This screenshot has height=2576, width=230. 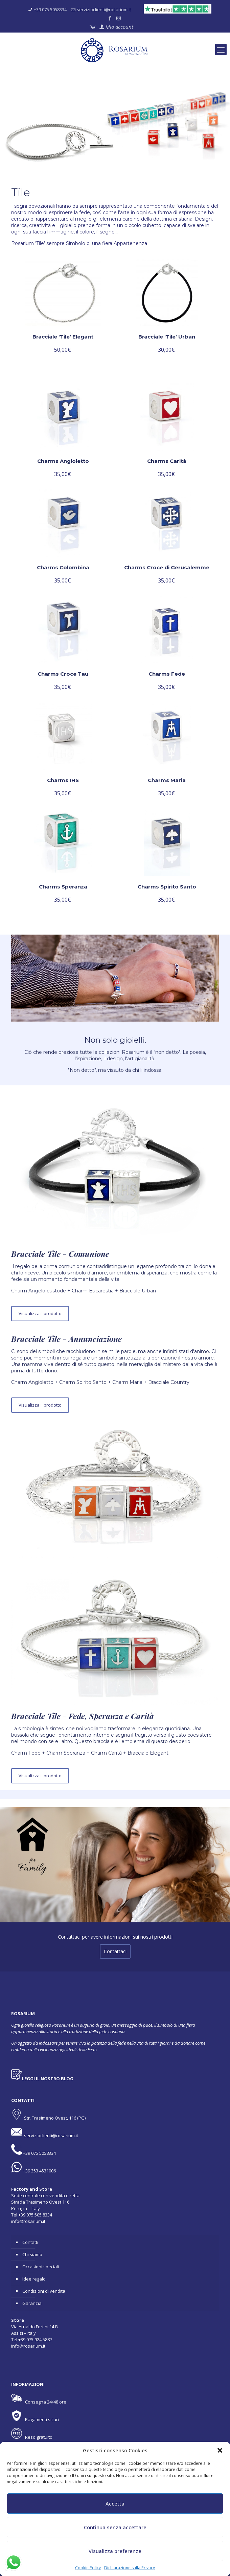 What do you see at coordinates (166, 336) in the screenshot?
I see `Bracciale ‘Tile’ Urban` at bounding box center [166, 336].